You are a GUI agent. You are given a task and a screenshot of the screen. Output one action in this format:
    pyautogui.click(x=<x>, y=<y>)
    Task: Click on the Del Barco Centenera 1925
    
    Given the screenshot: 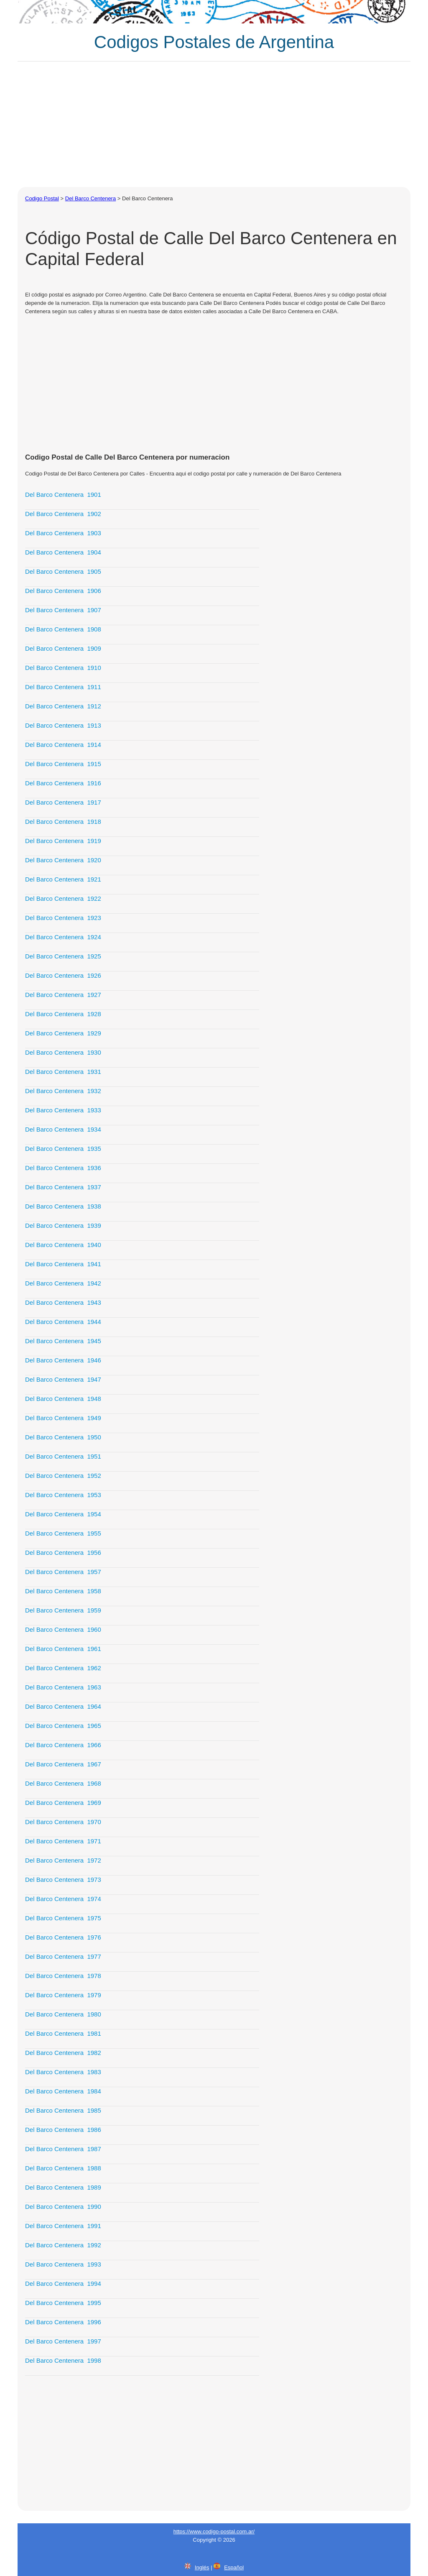 What is the action you would take?
    pyautogui.click(x=63, y=956)
    